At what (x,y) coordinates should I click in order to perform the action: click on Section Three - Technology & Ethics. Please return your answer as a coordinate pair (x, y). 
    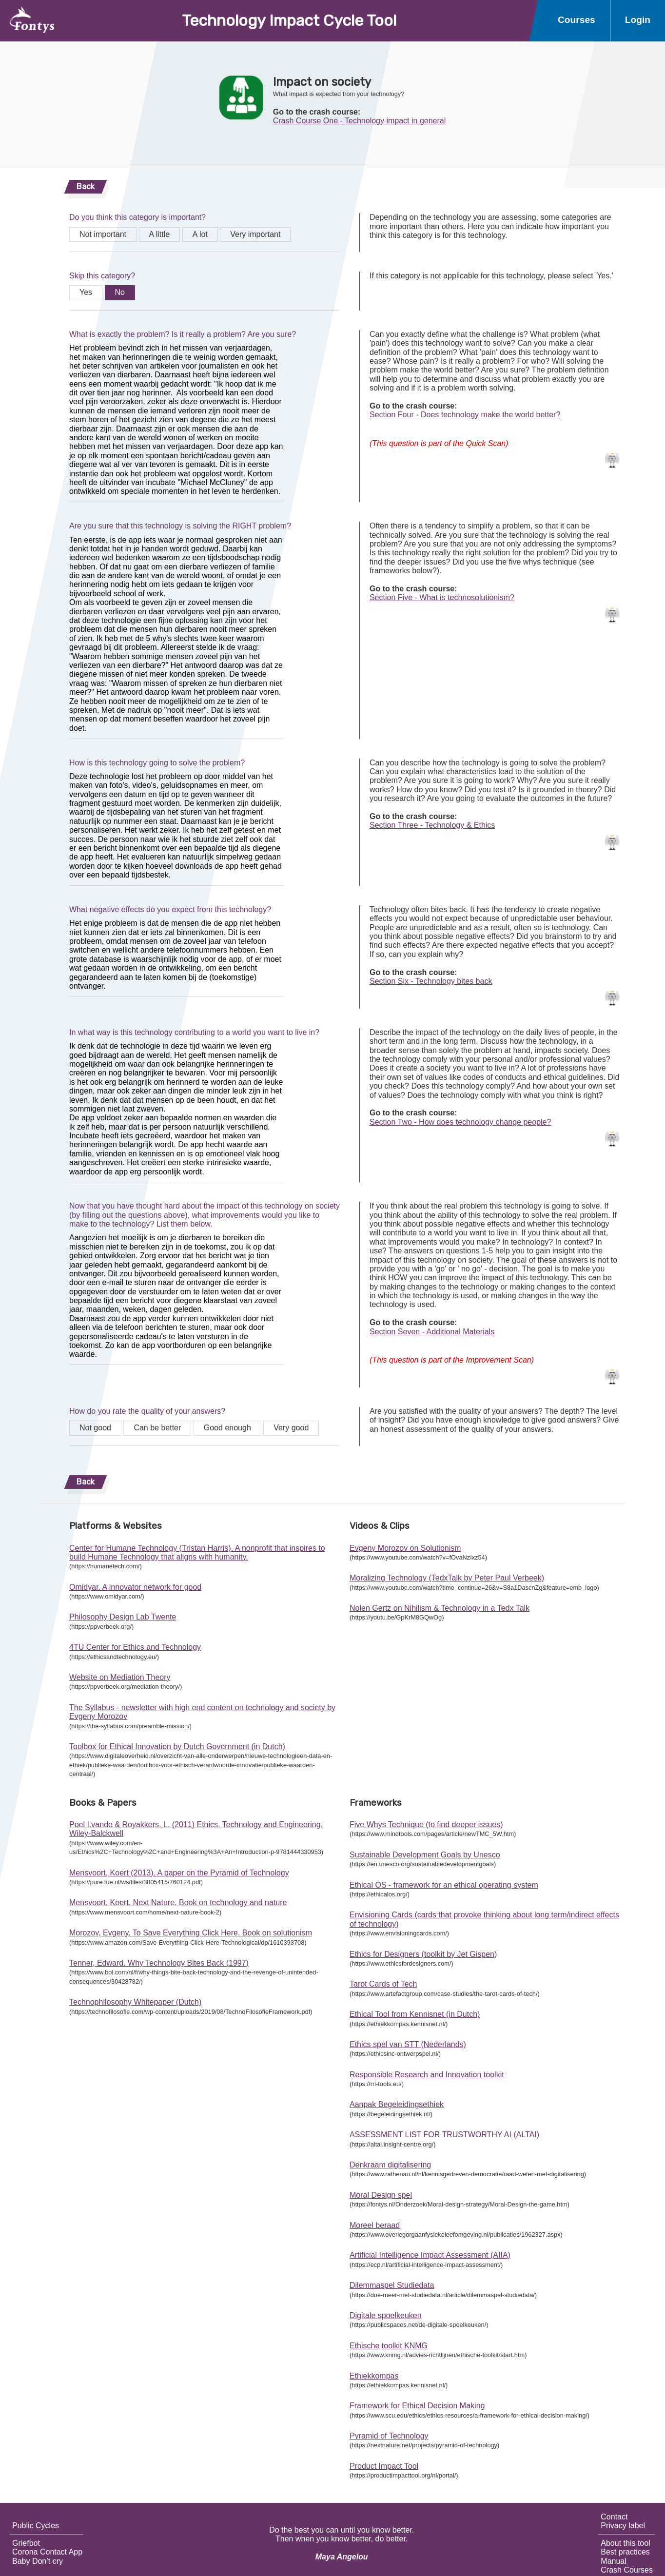
    Looking at the image, I should click on (432, 825).